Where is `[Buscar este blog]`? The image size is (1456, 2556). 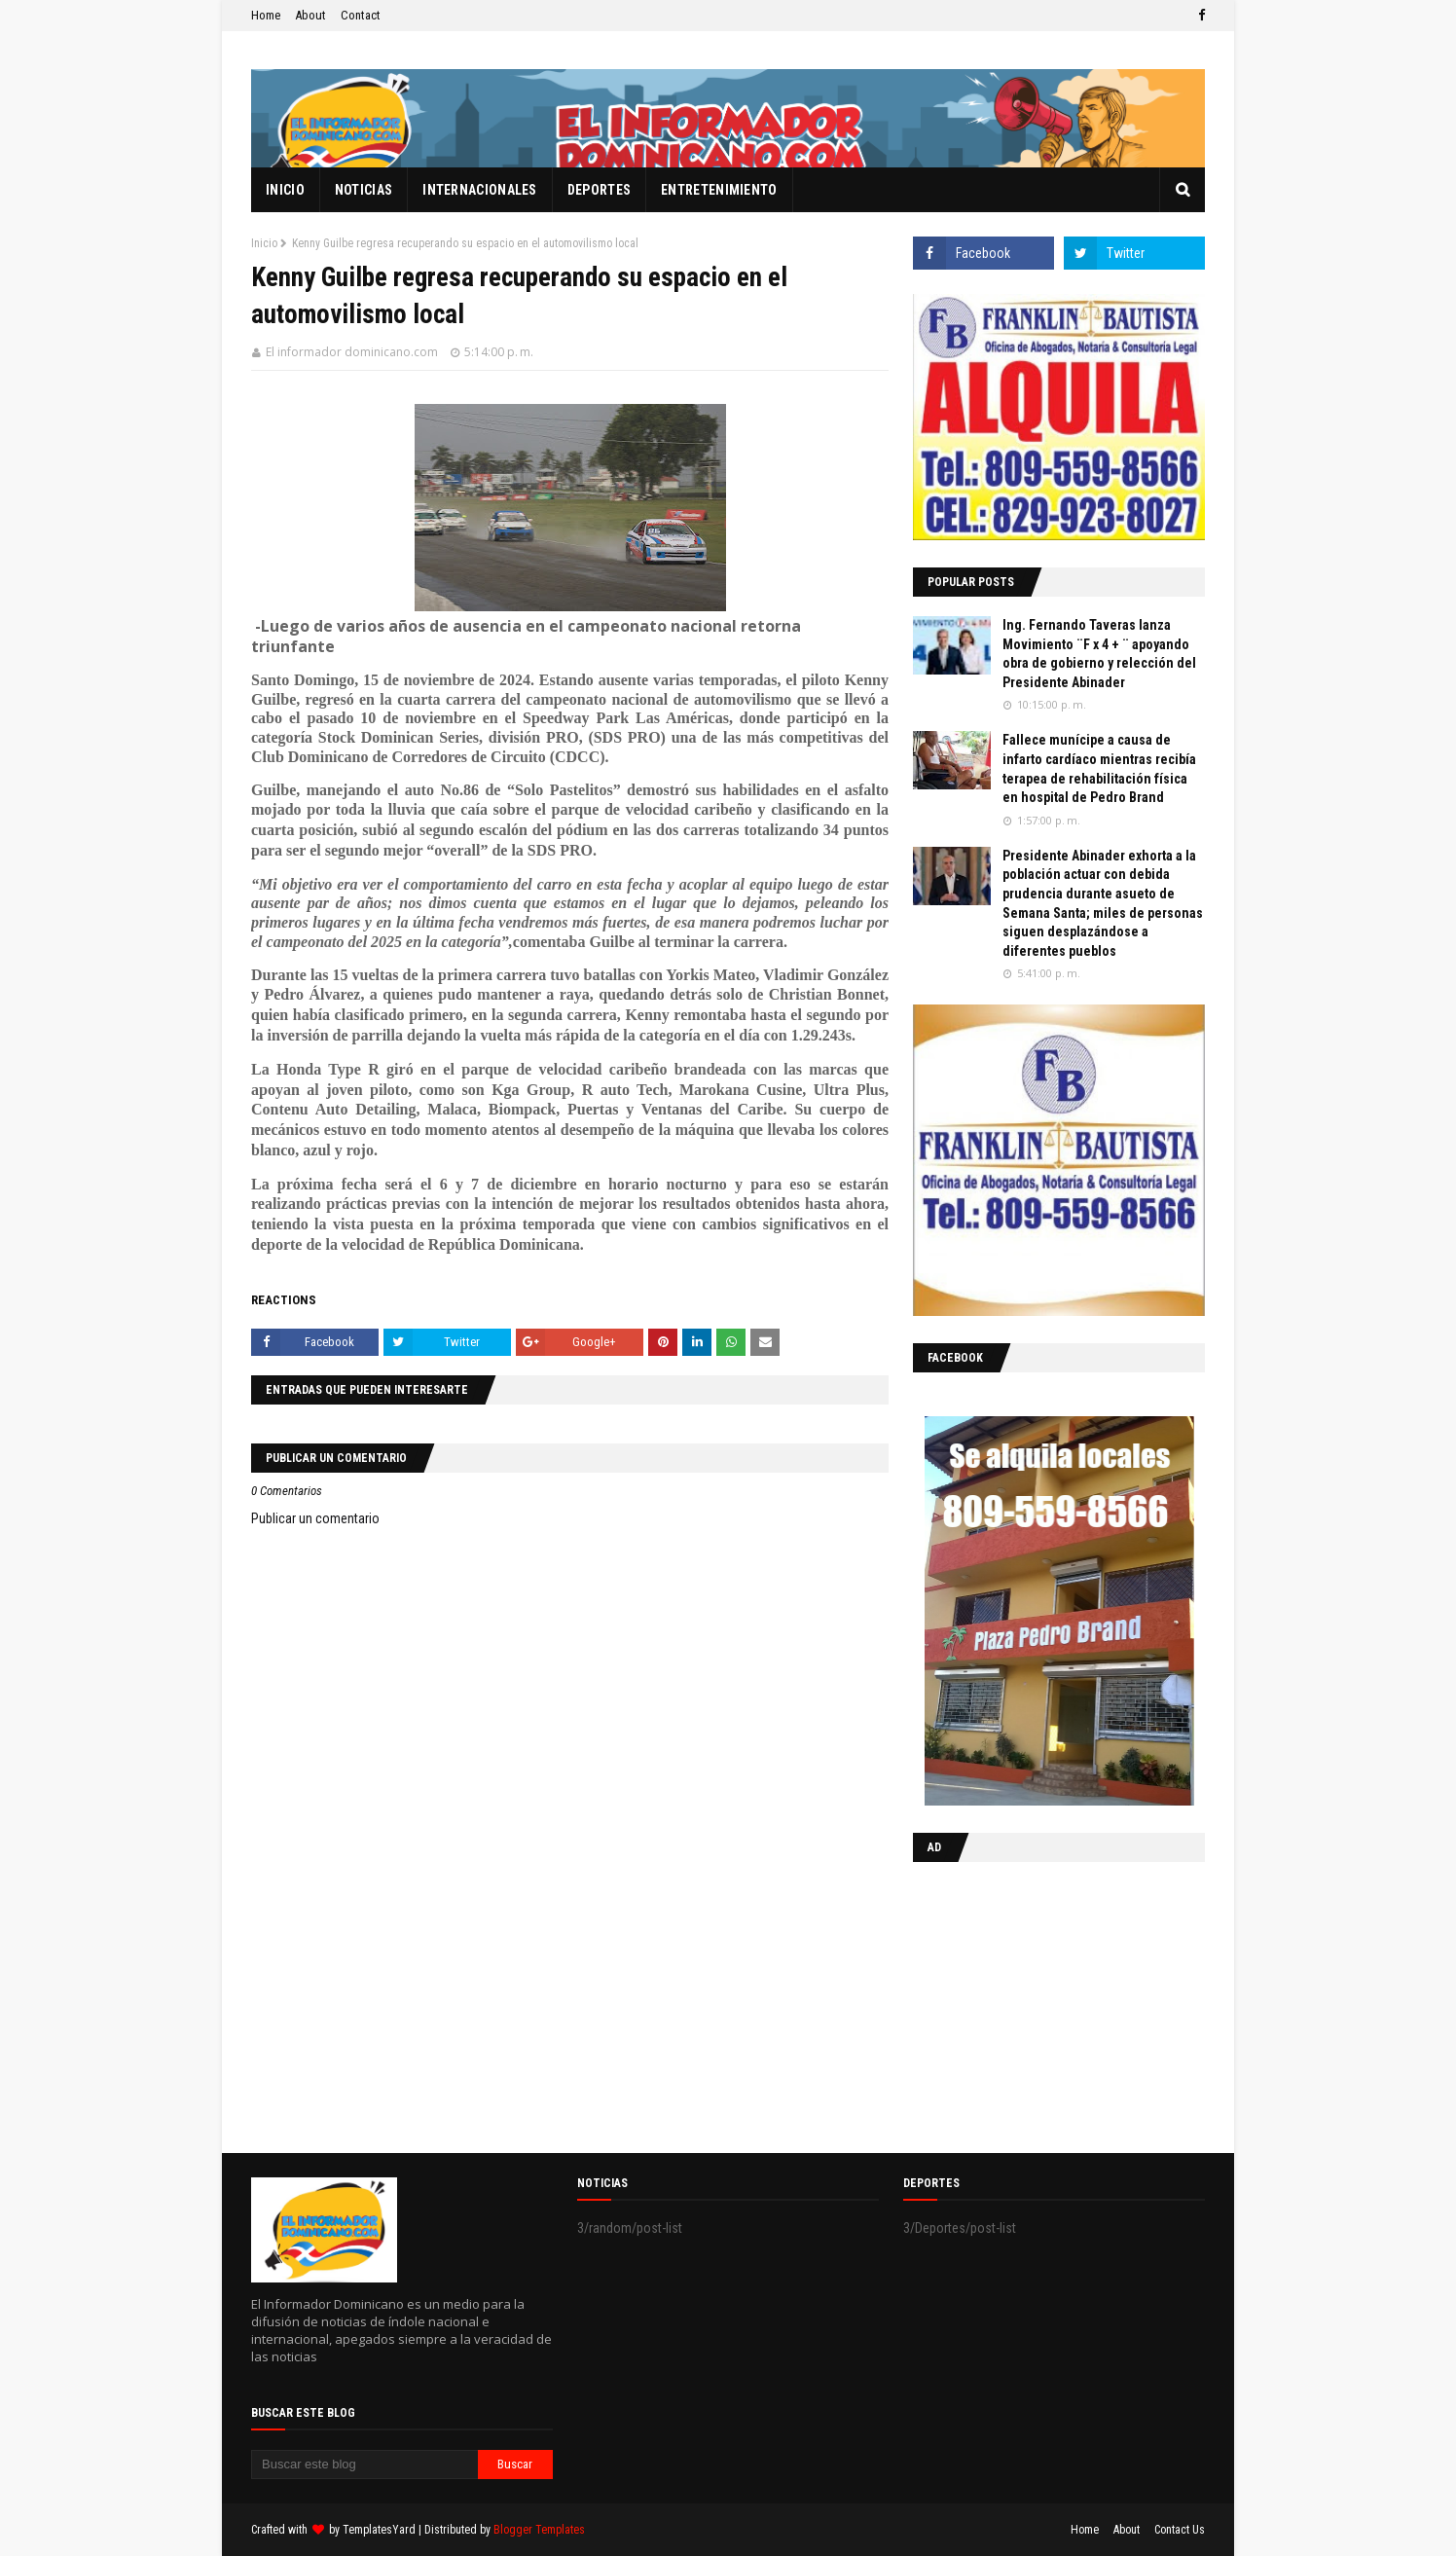 [Buscar este blog] is located at coordinates (364, 2464).